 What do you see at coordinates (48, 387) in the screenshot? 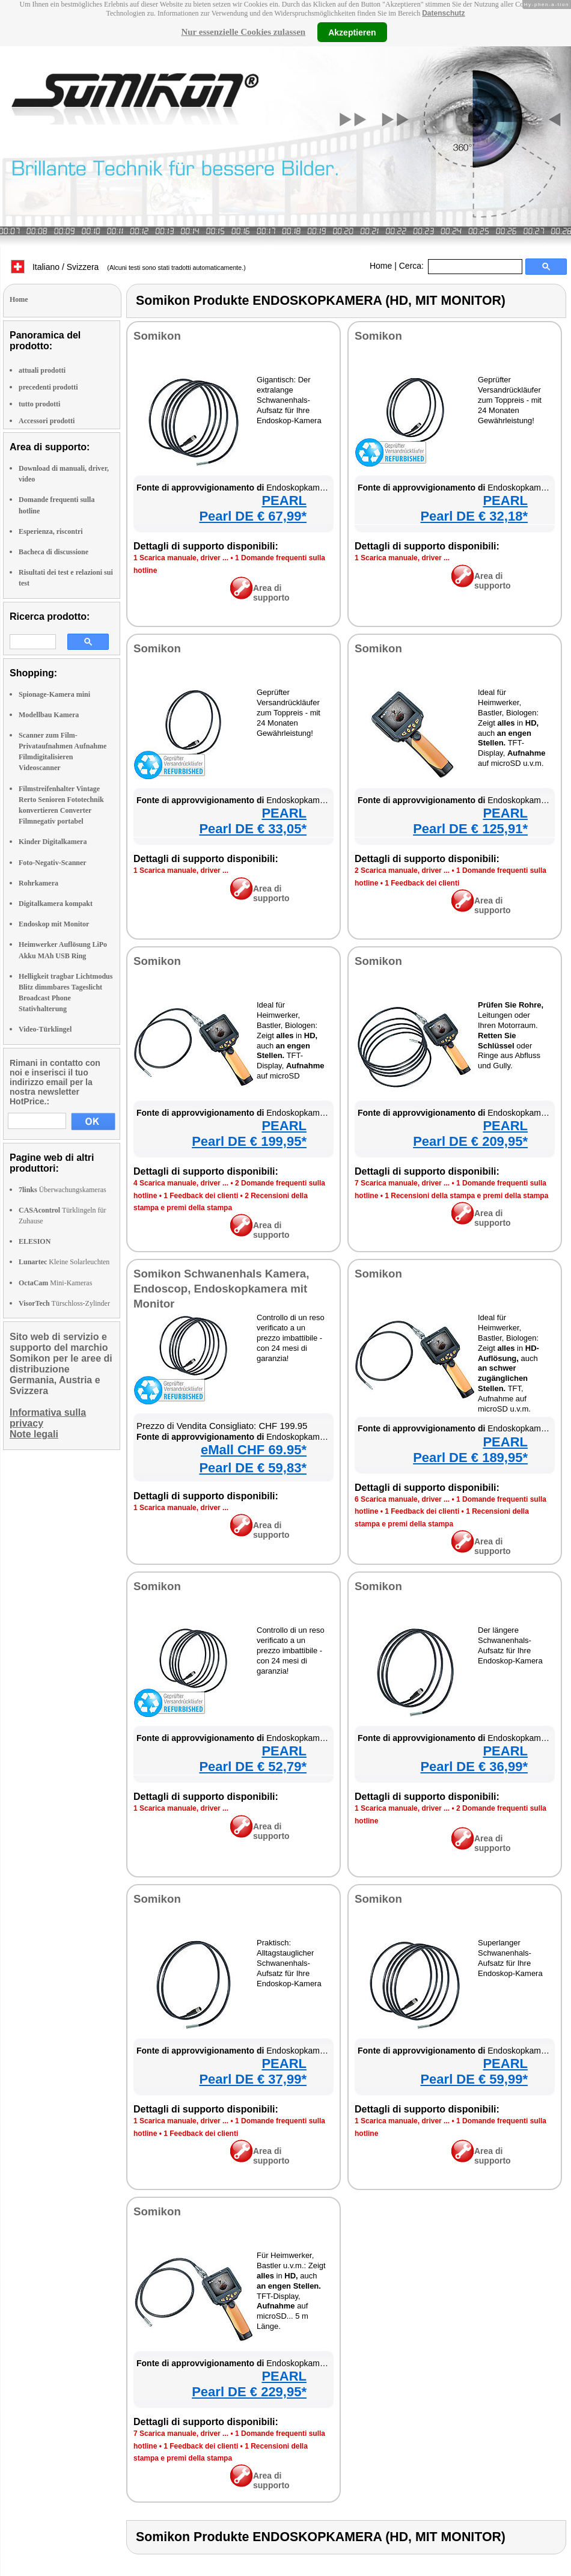
I see `precedenti prodotti` at bounding box center [48, 387].